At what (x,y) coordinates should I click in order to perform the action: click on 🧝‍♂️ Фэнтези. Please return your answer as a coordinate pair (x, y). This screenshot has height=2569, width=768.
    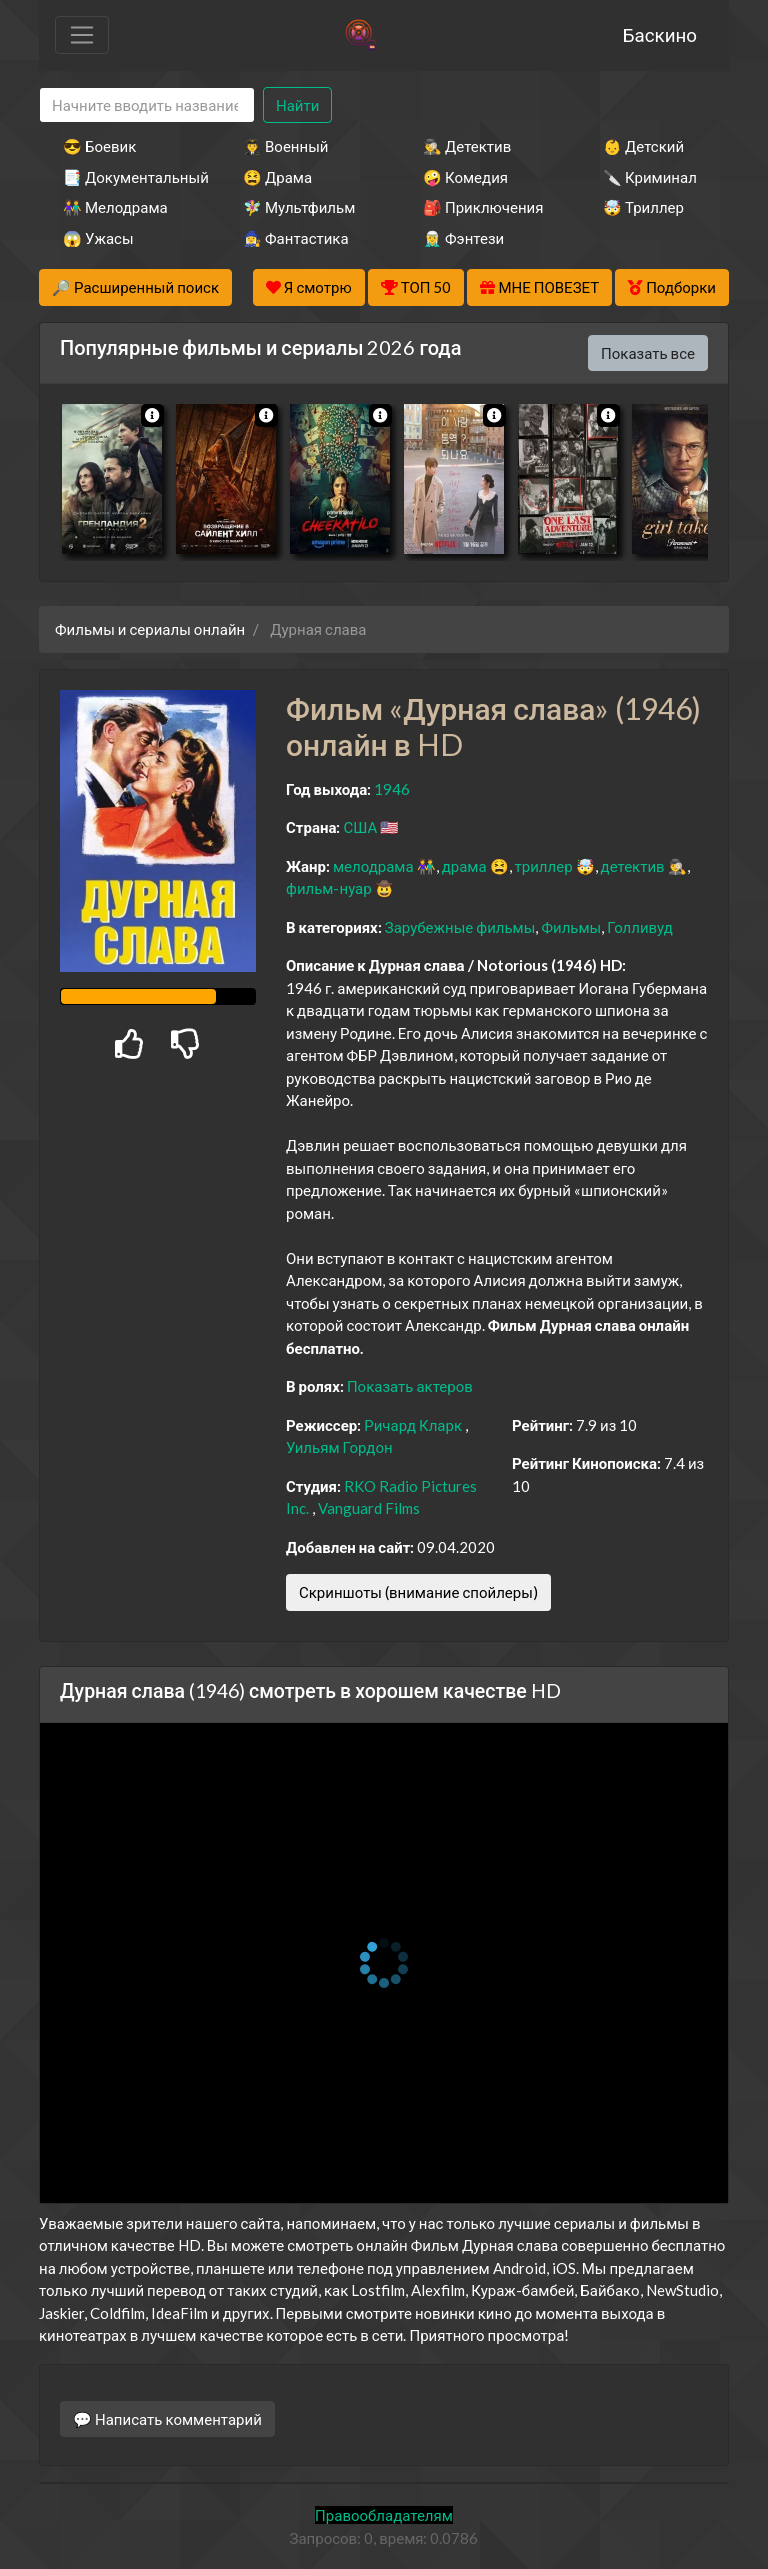
    Looking at the image, I should click on (463, 238).